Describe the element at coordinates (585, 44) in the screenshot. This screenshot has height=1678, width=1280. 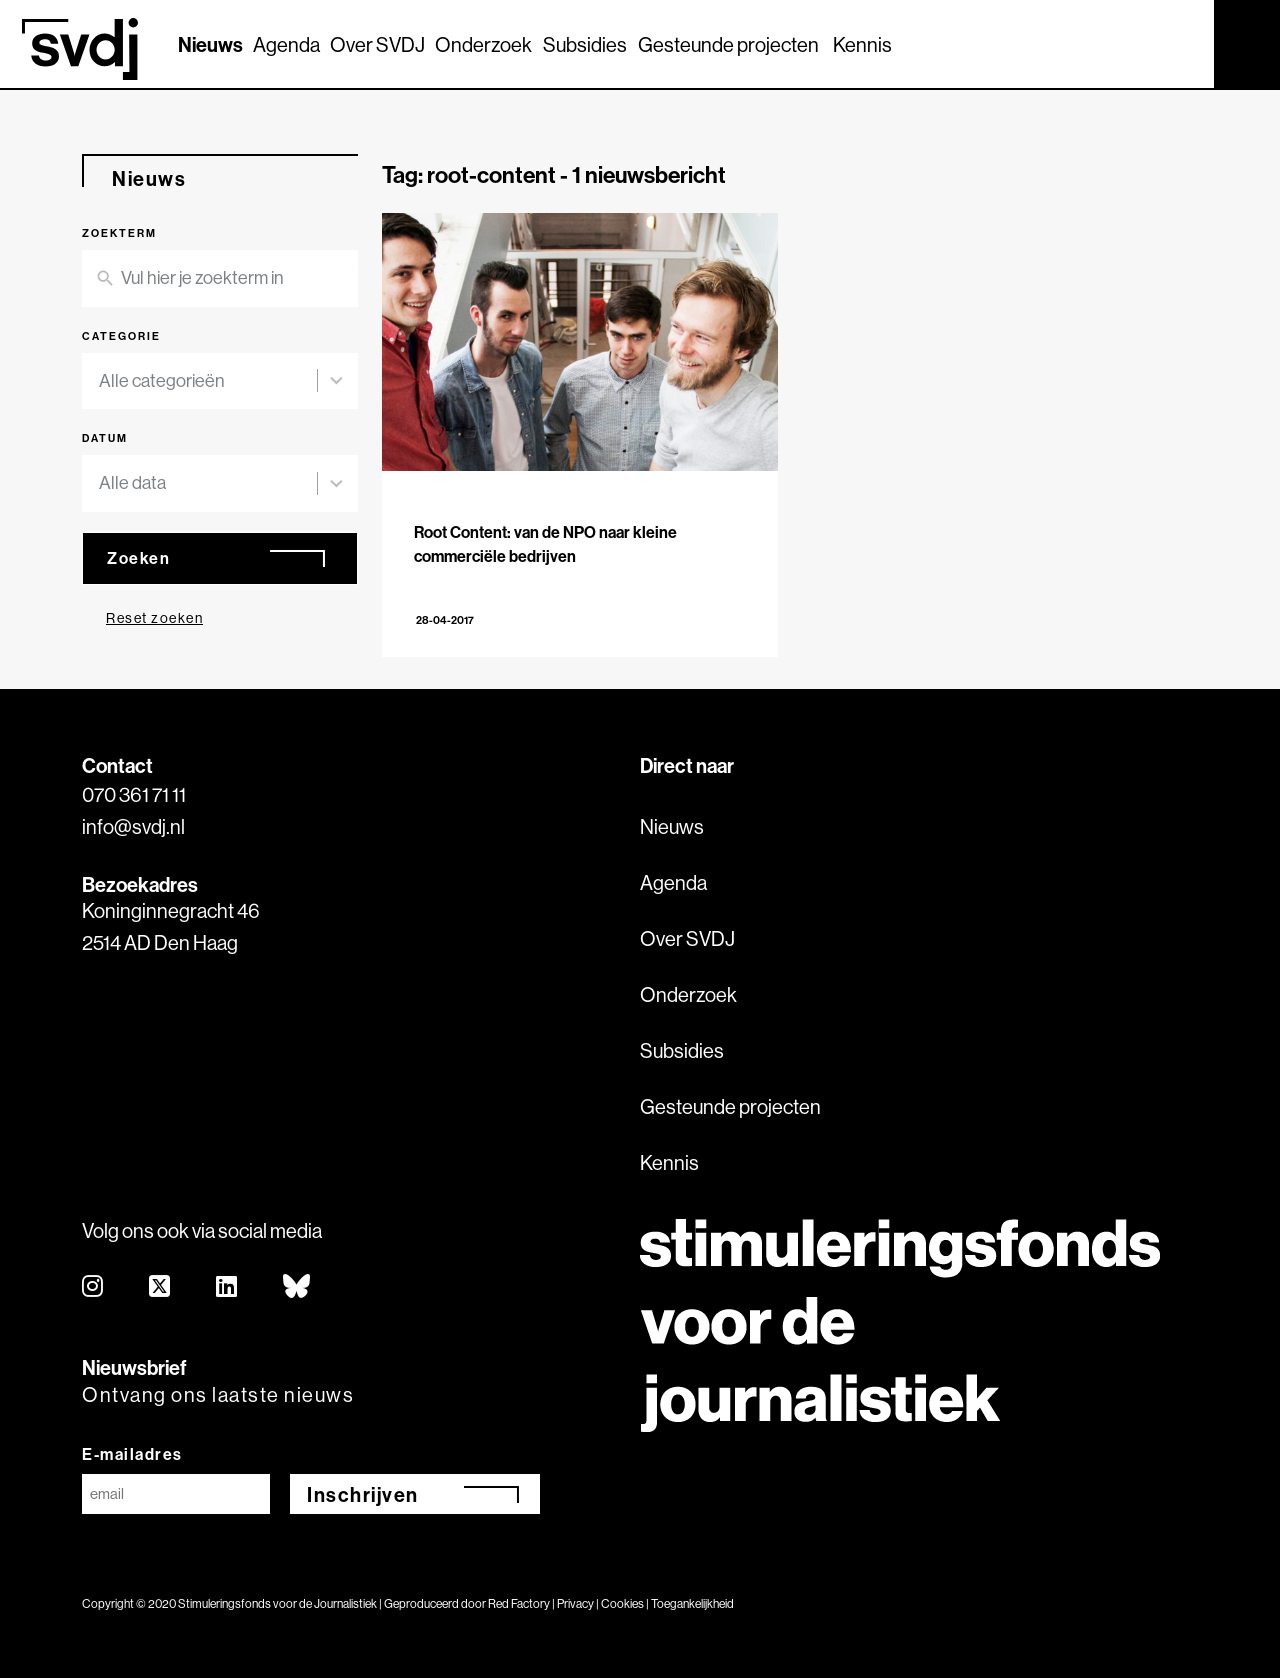
I see `Subsidies` at that location.